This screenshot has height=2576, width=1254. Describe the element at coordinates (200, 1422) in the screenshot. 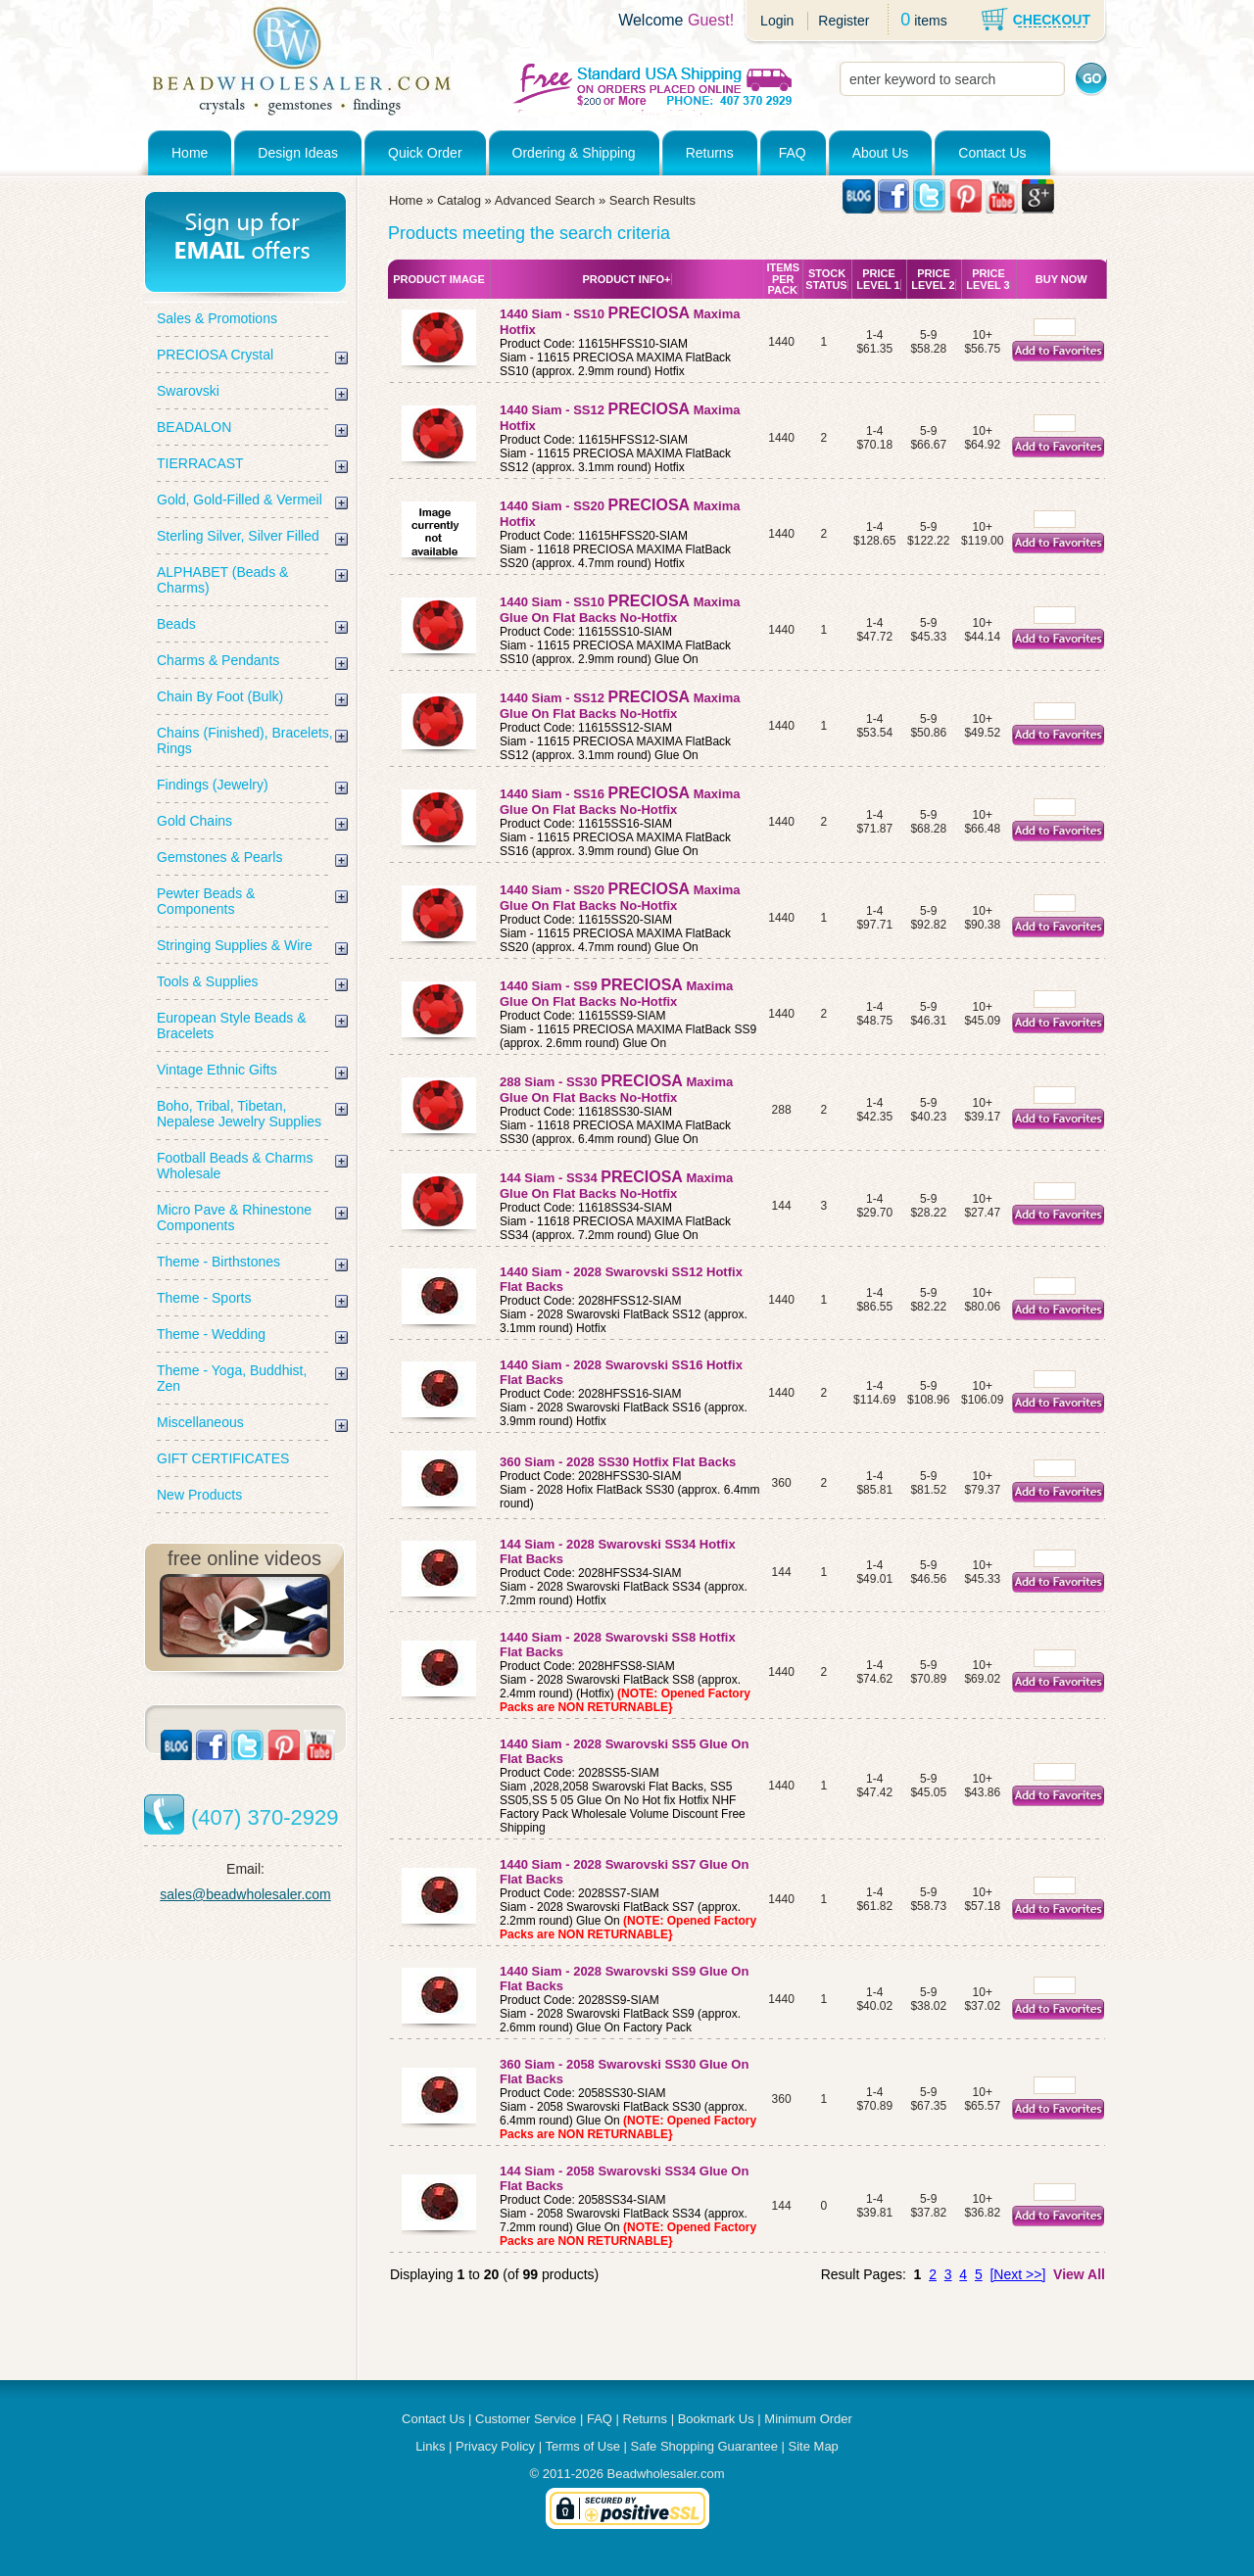

I see `Miscellaneous` at that location.